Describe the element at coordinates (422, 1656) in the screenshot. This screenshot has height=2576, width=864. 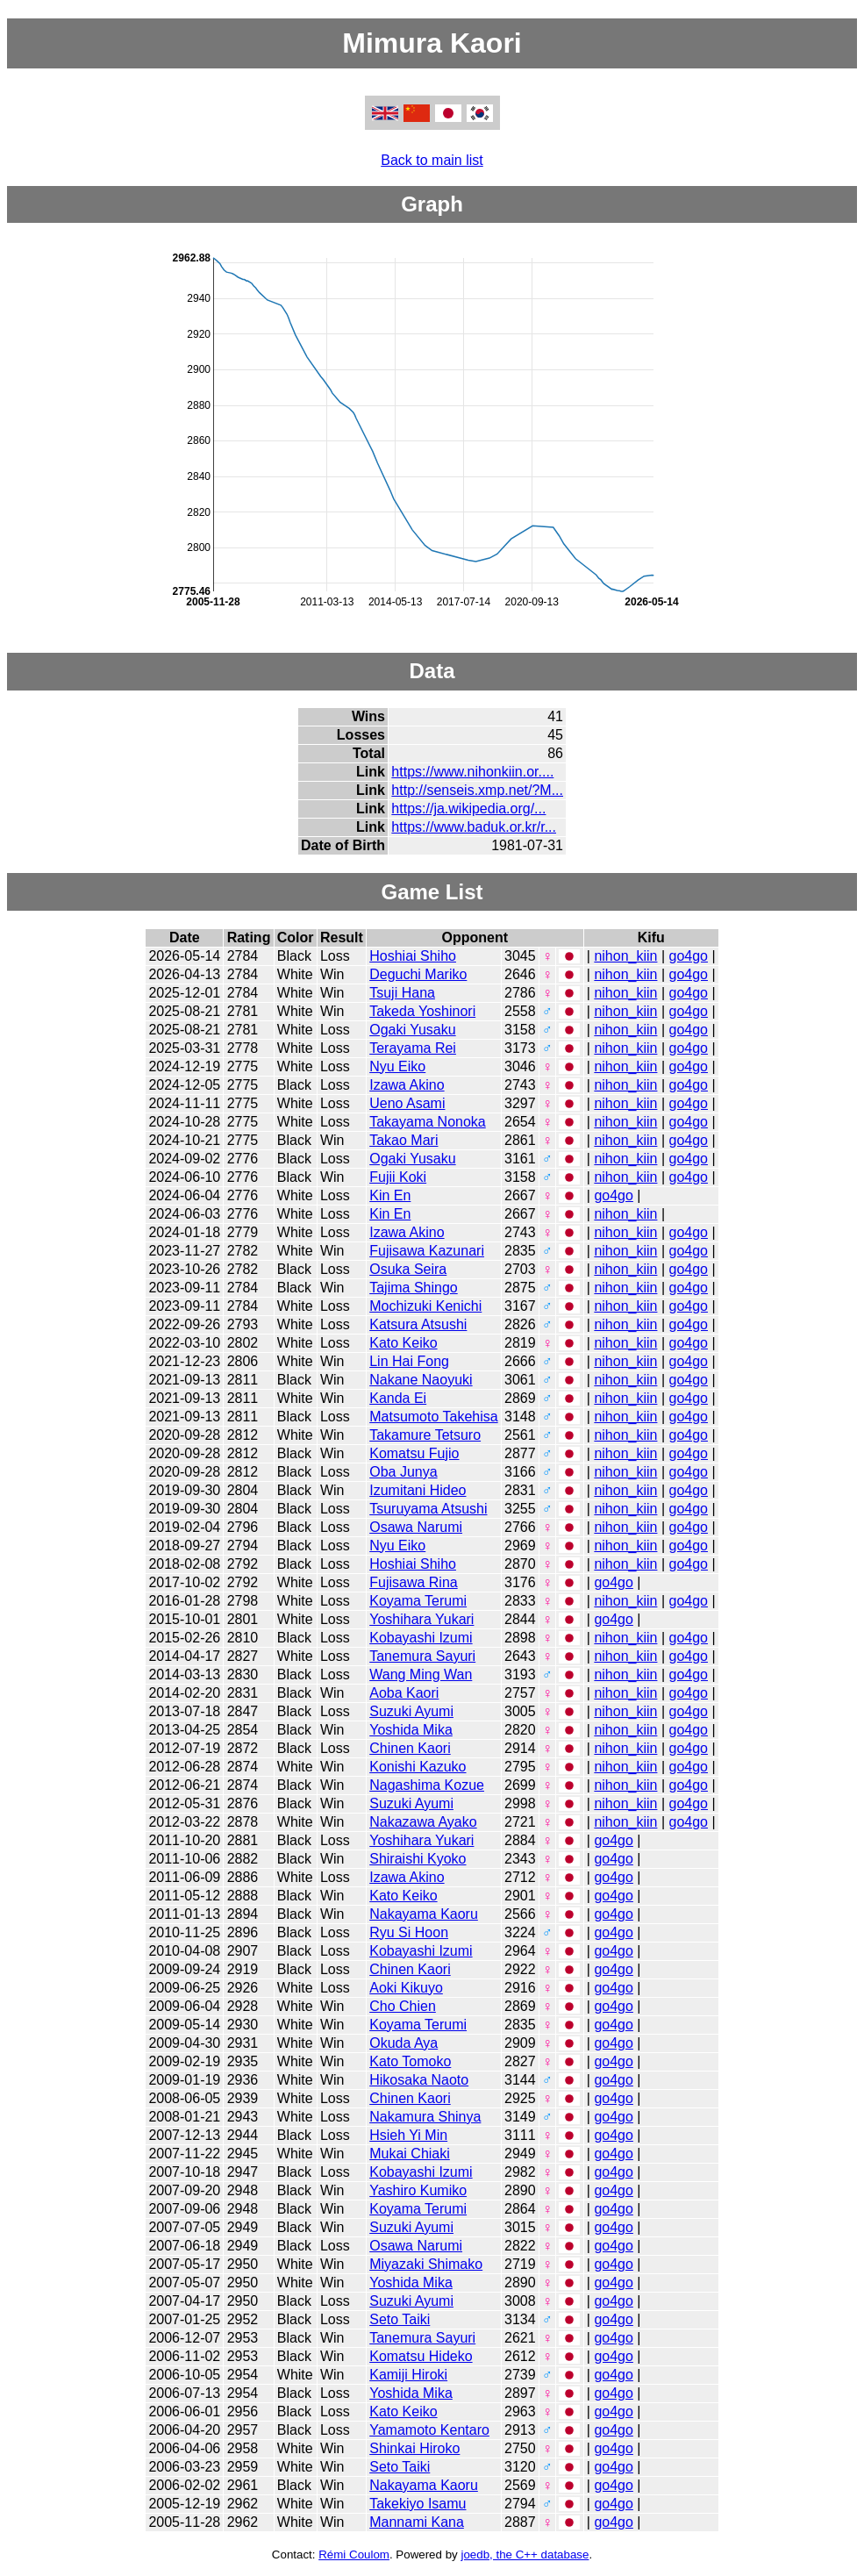
I see `Tanemura Sayuri` at that location.